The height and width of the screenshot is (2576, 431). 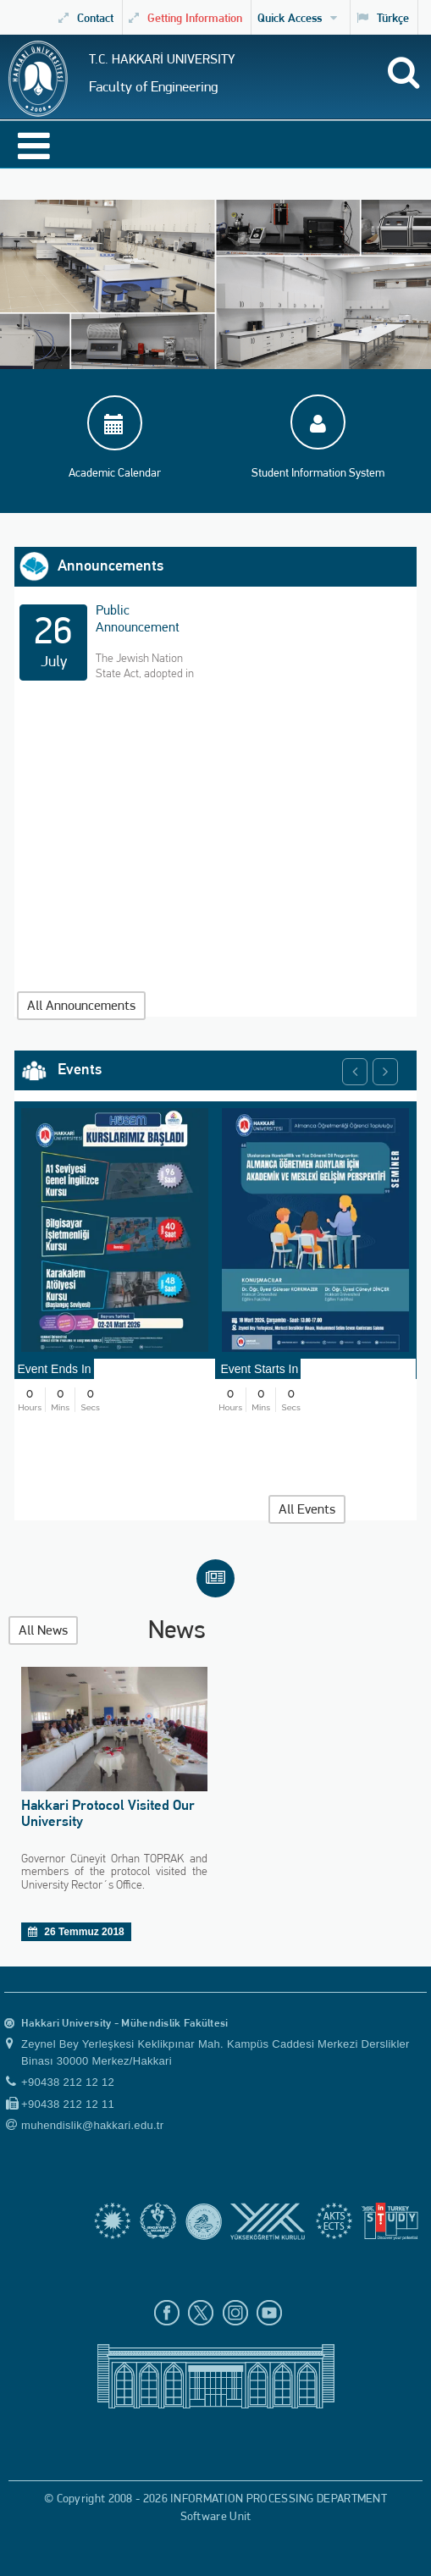 I want to click on All Announcements, so click(x=81, y=1005).